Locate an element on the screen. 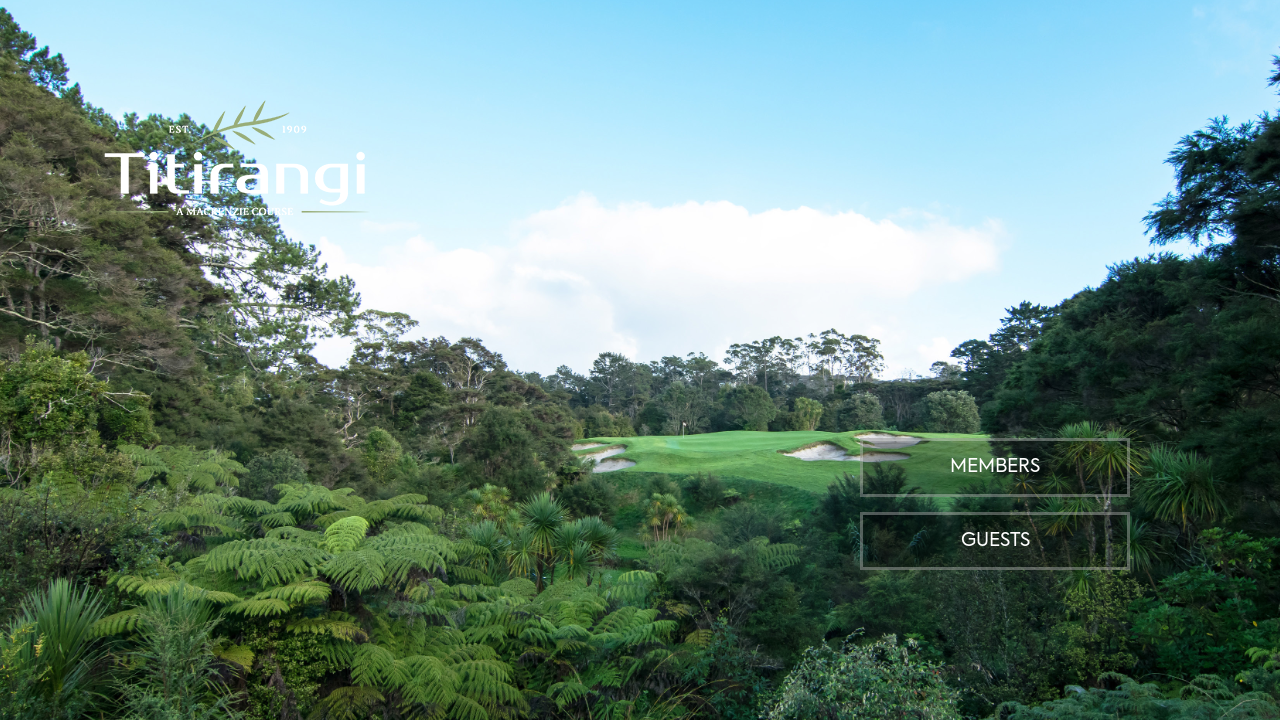  Guests is located at coordinates (995, 541).